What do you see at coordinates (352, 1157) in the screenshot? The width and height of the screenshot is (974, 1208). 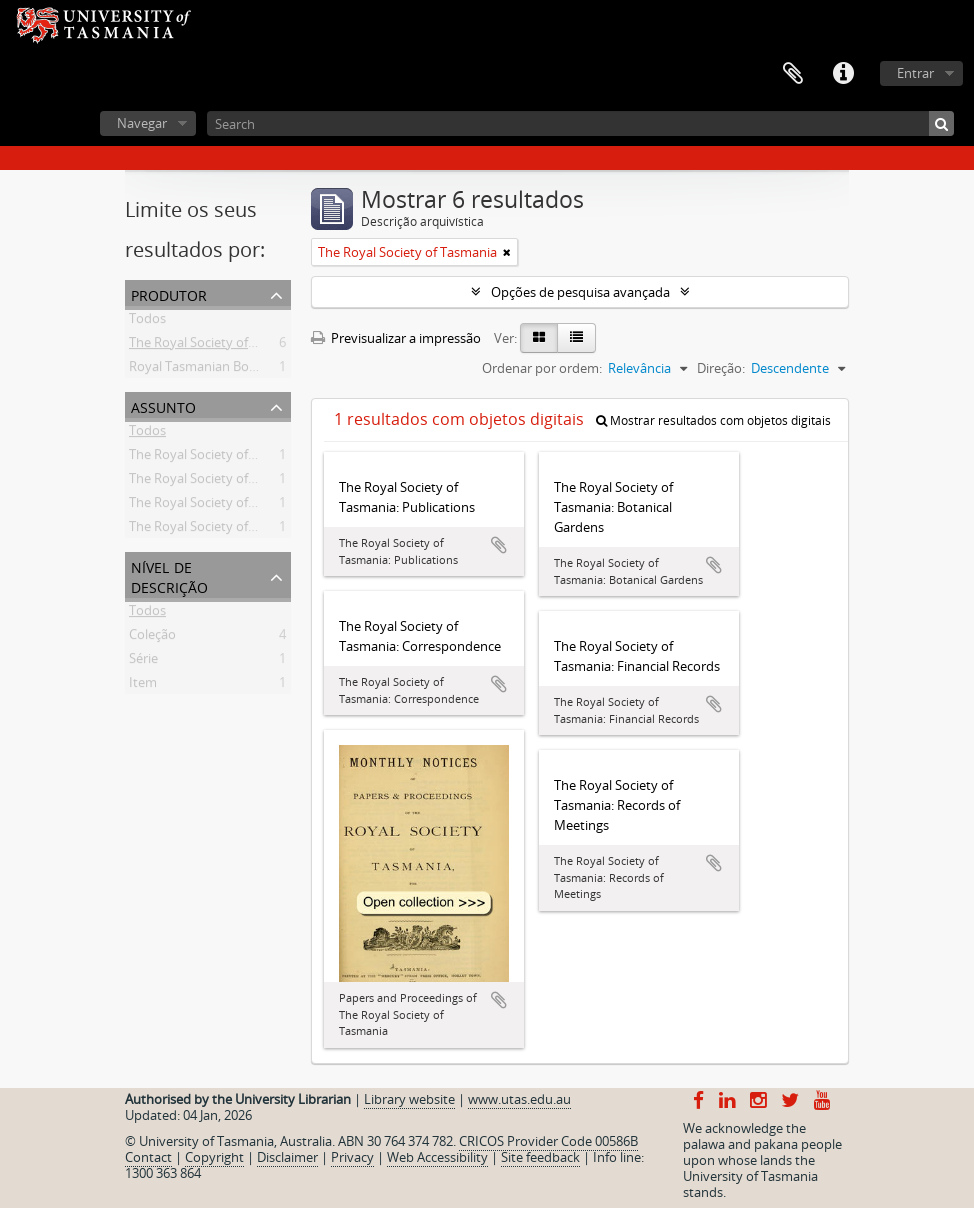 I see `Privacy` at bounding box center [352, 1157].